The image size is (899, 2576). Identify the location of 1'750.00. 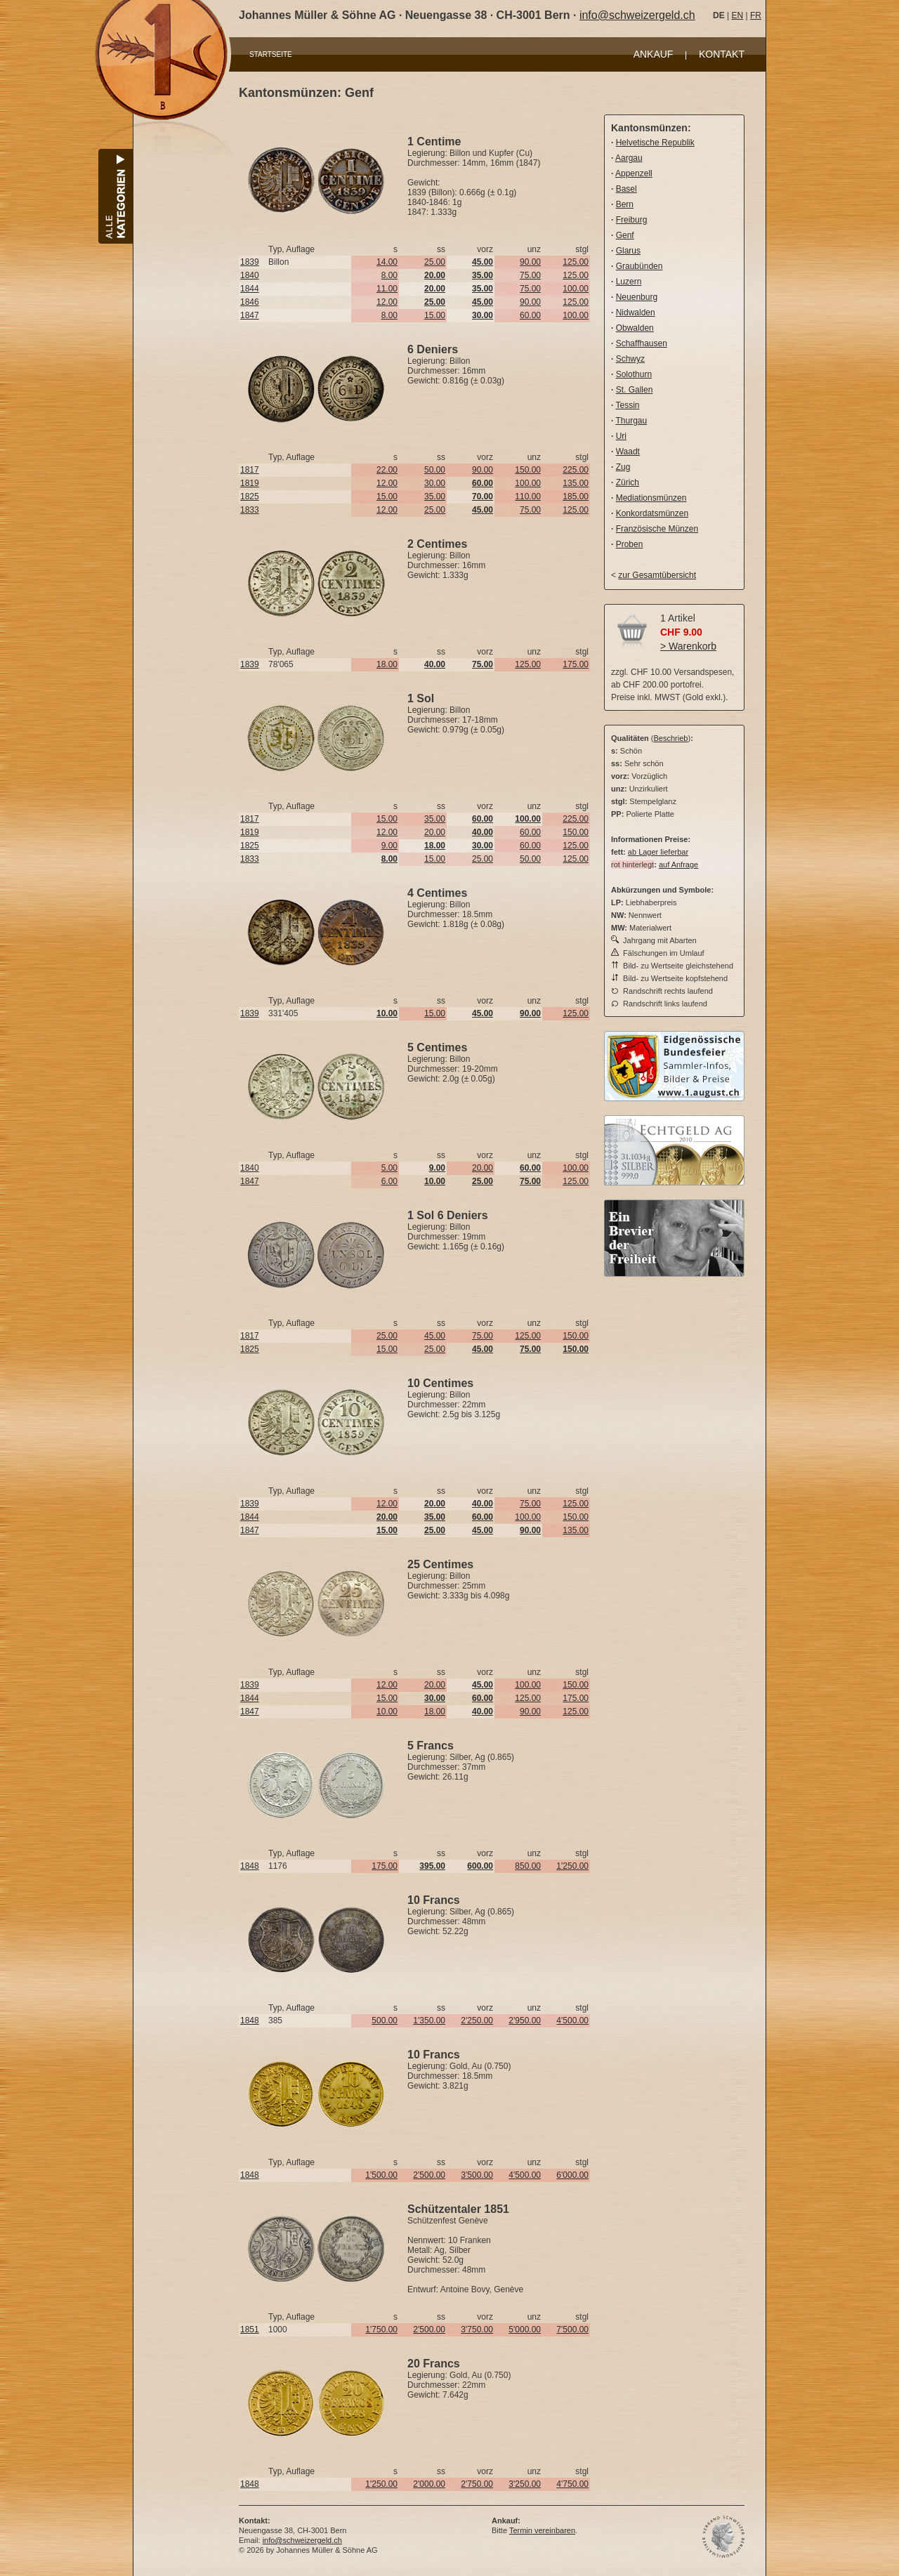
(381, 2329).